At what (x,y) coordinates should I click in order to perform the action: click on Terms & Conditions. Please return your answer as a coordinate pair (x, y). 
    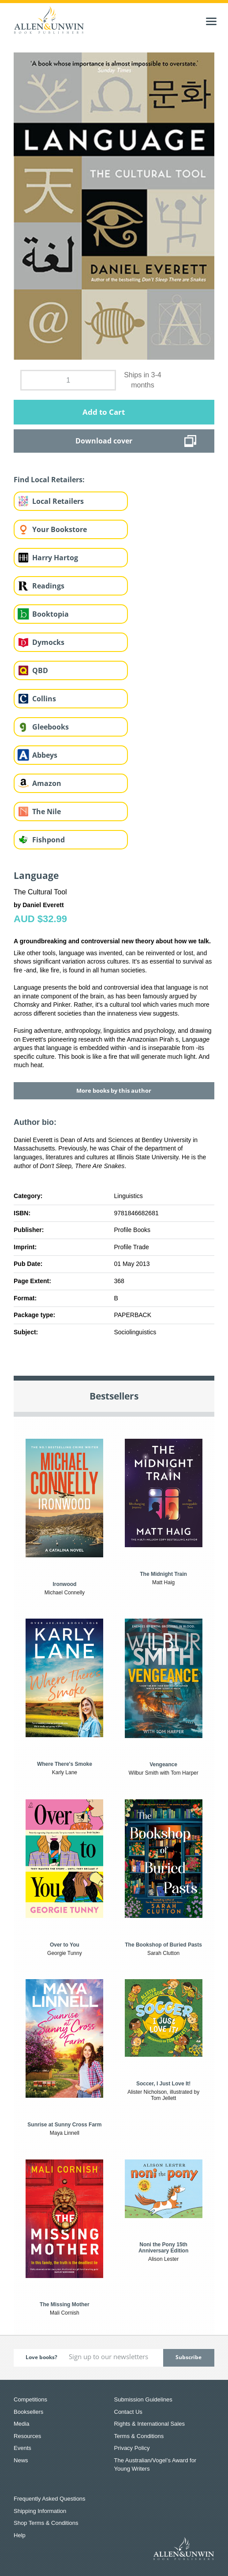
    Looking at the image, I should click on (139, 2436).